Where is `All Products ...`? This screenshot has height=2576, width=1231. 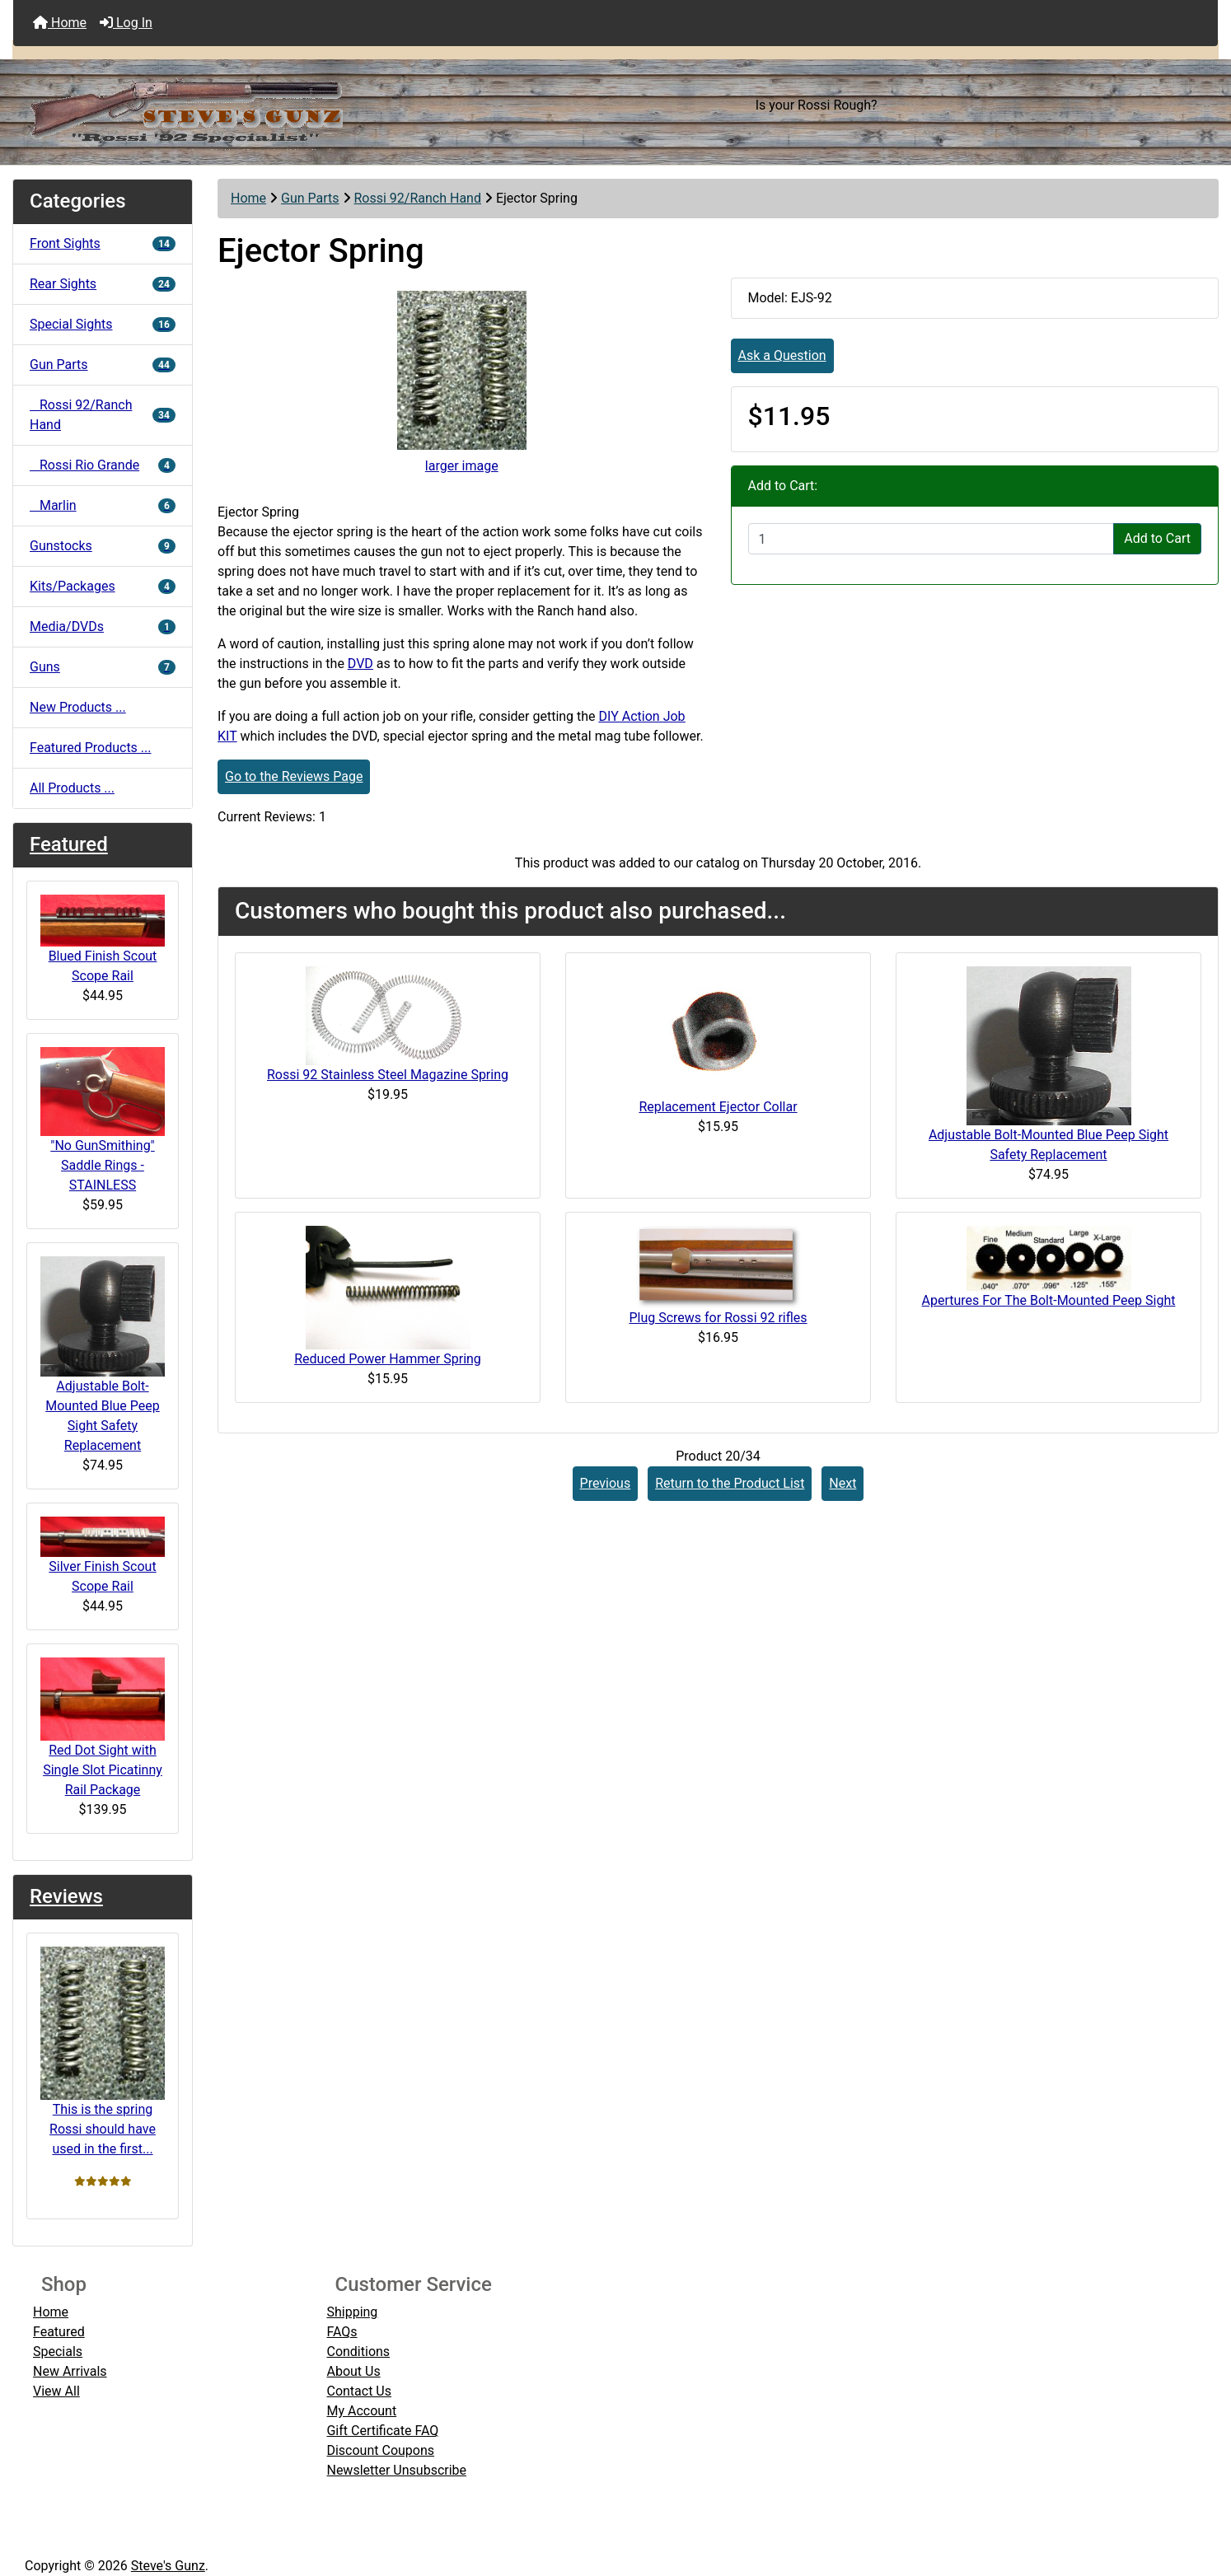
All Products ... is located at coordinates (72, 788).